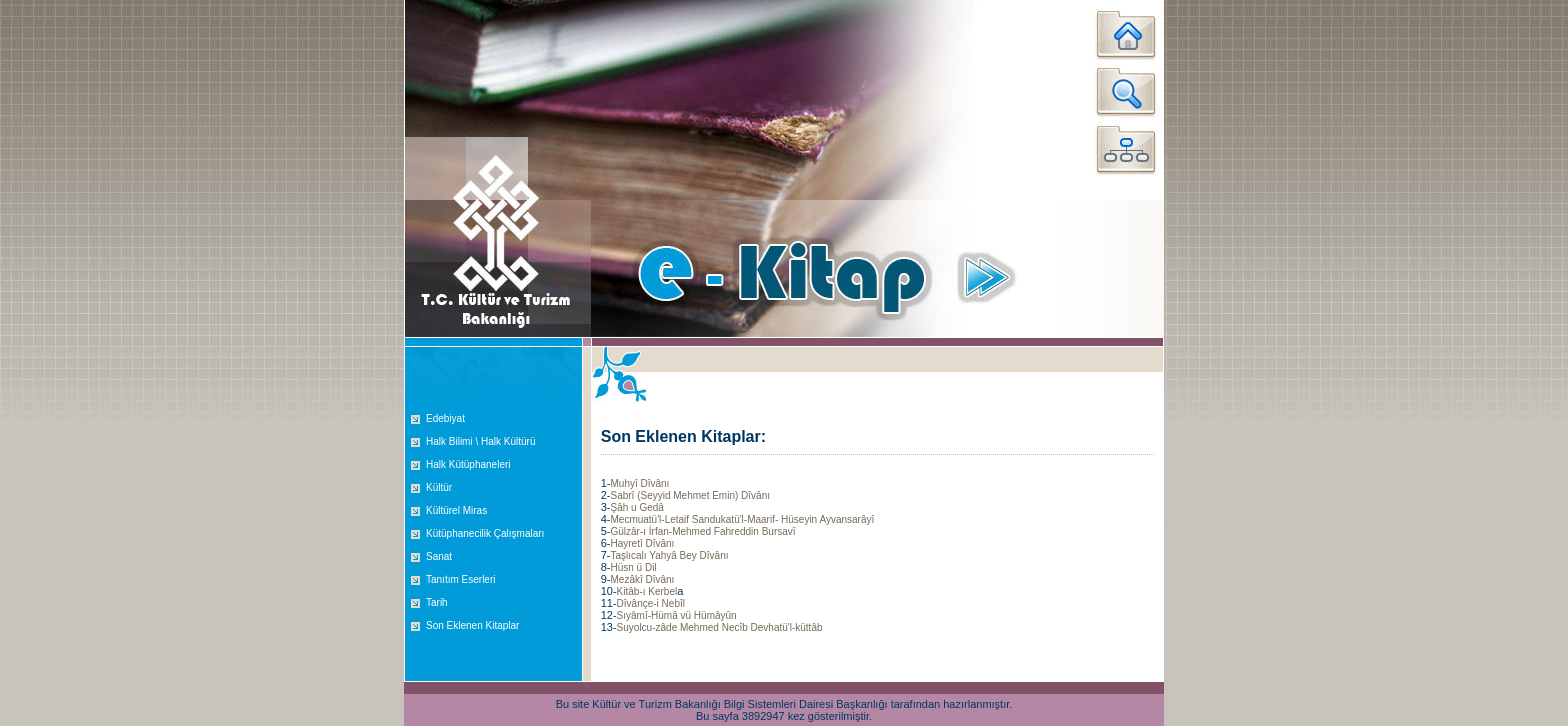 Image resolution: width=1568 pixels, height=726 pixels. I want to click on Muhyî Dîvânı, so click(639, 483).